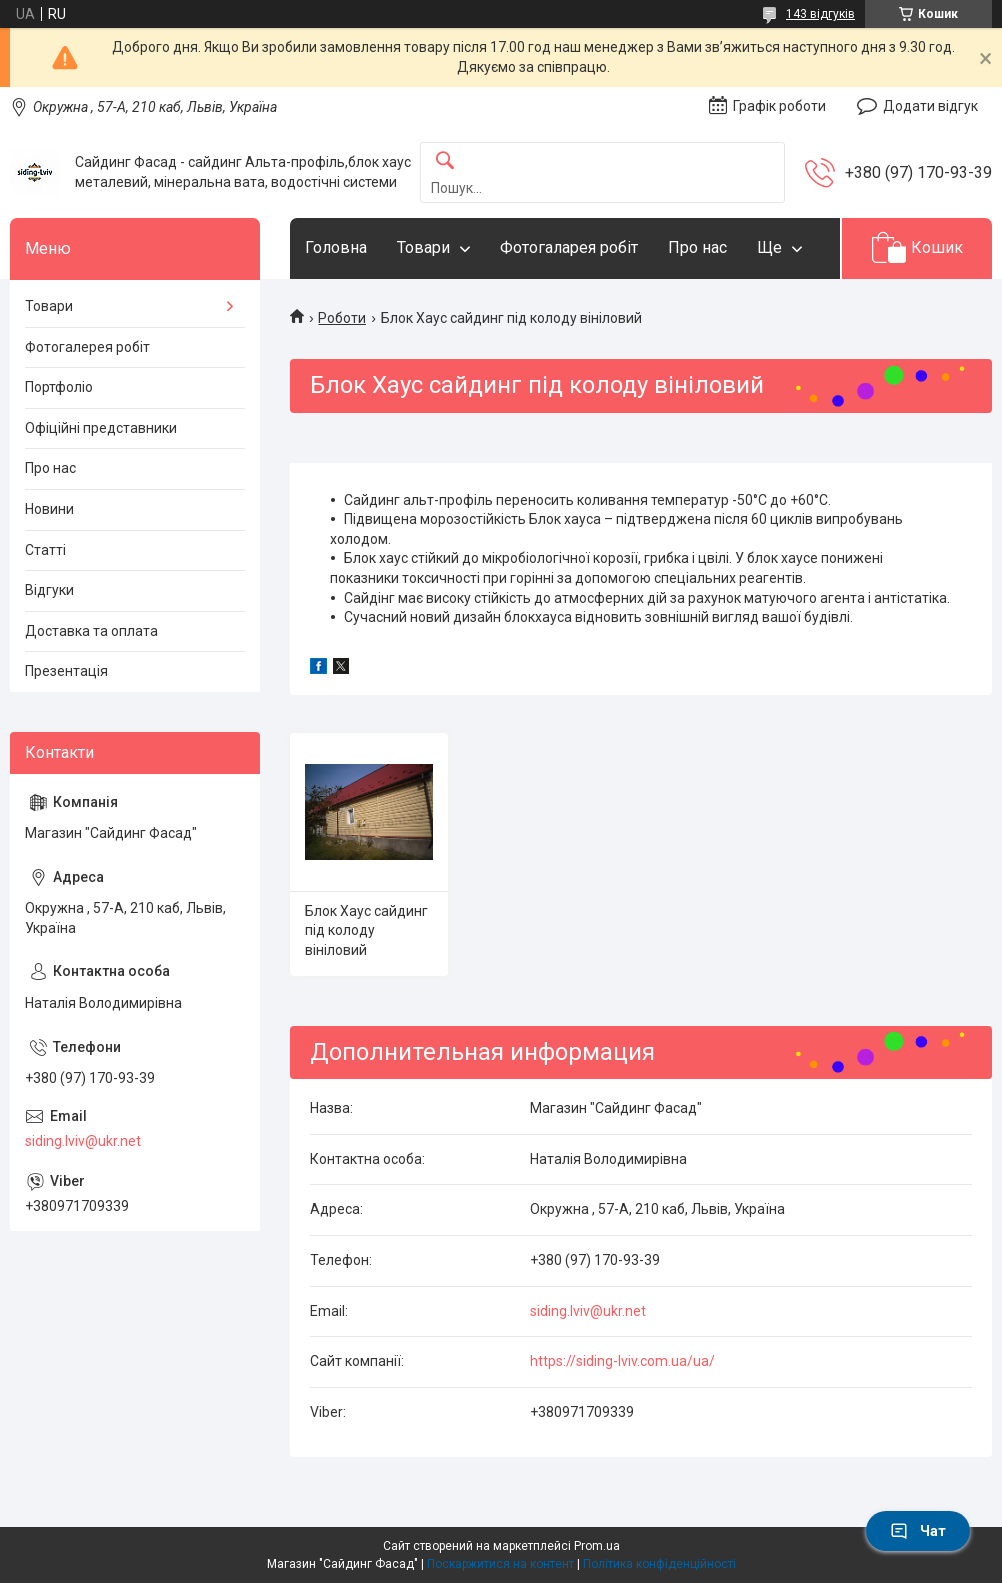 This screenshot has width=1002, height=1583. I want to click on Чат, so click(918, 1531).